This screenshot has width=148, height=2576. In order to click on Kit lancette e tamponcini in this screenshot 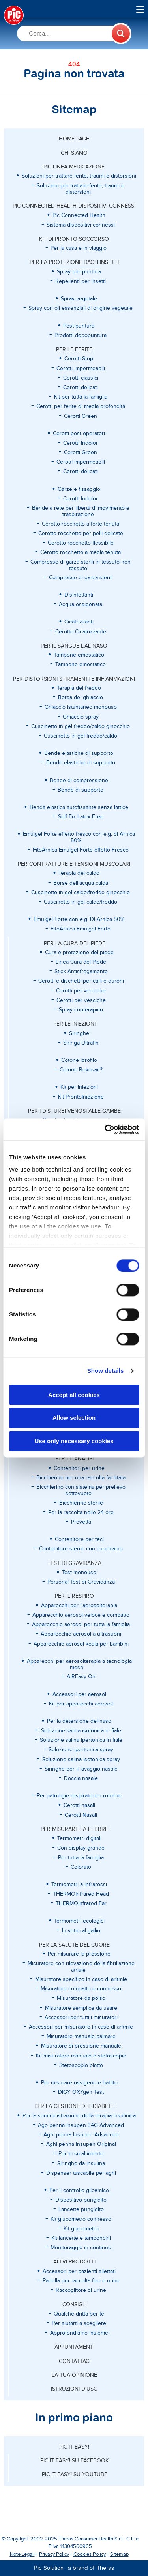, I will do `click(81, 2238)`.